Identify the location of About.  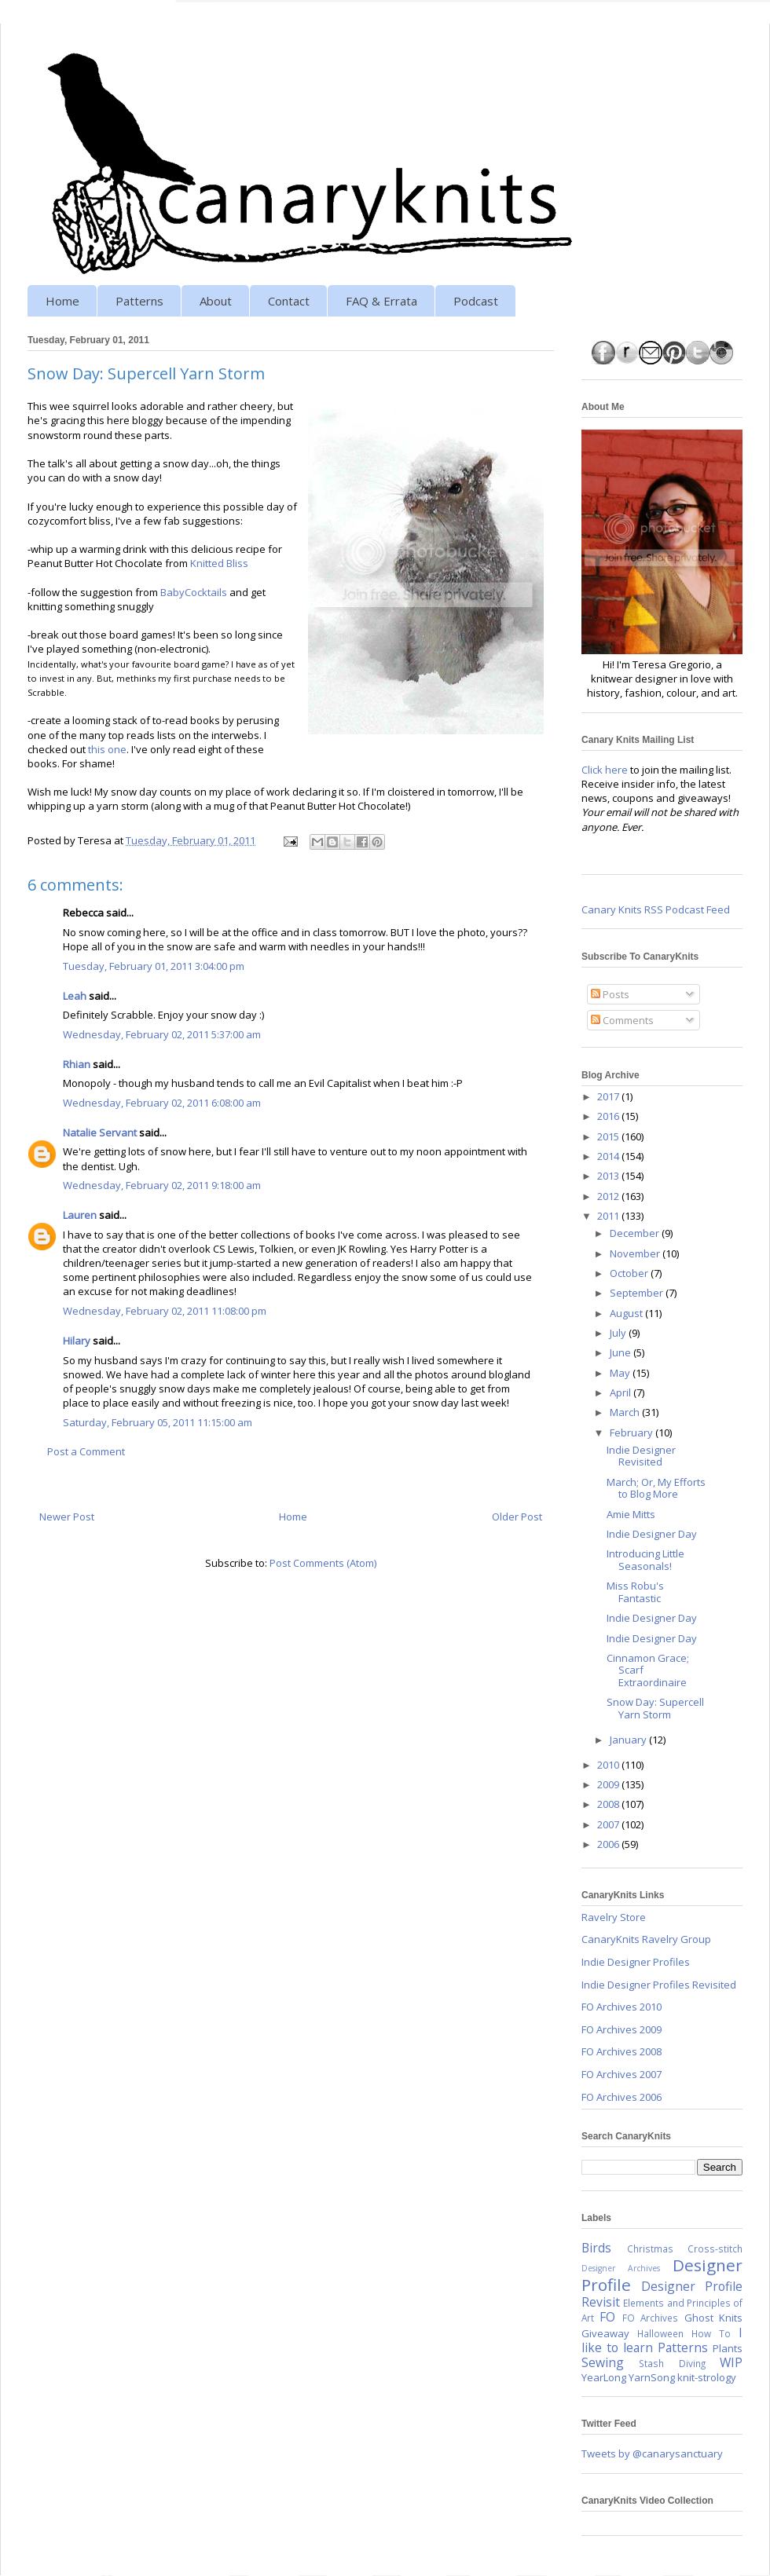
(216, 301).